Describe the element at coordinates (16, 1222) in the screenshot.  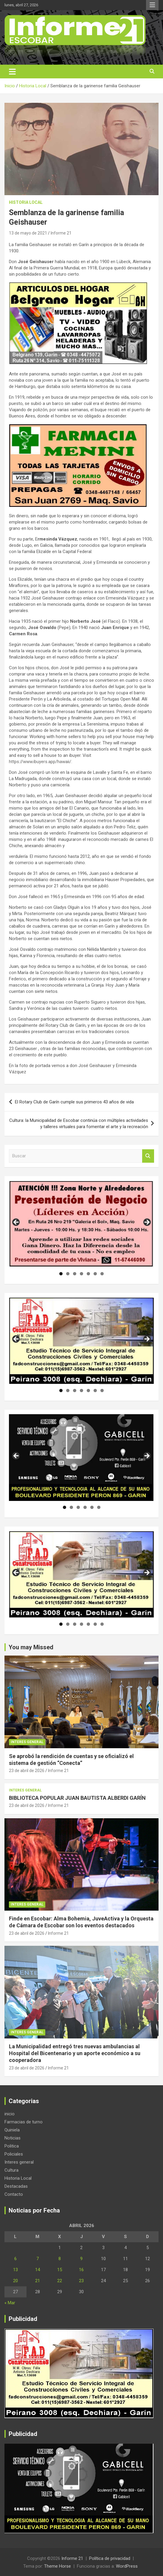
I see `Anterior` at that location.